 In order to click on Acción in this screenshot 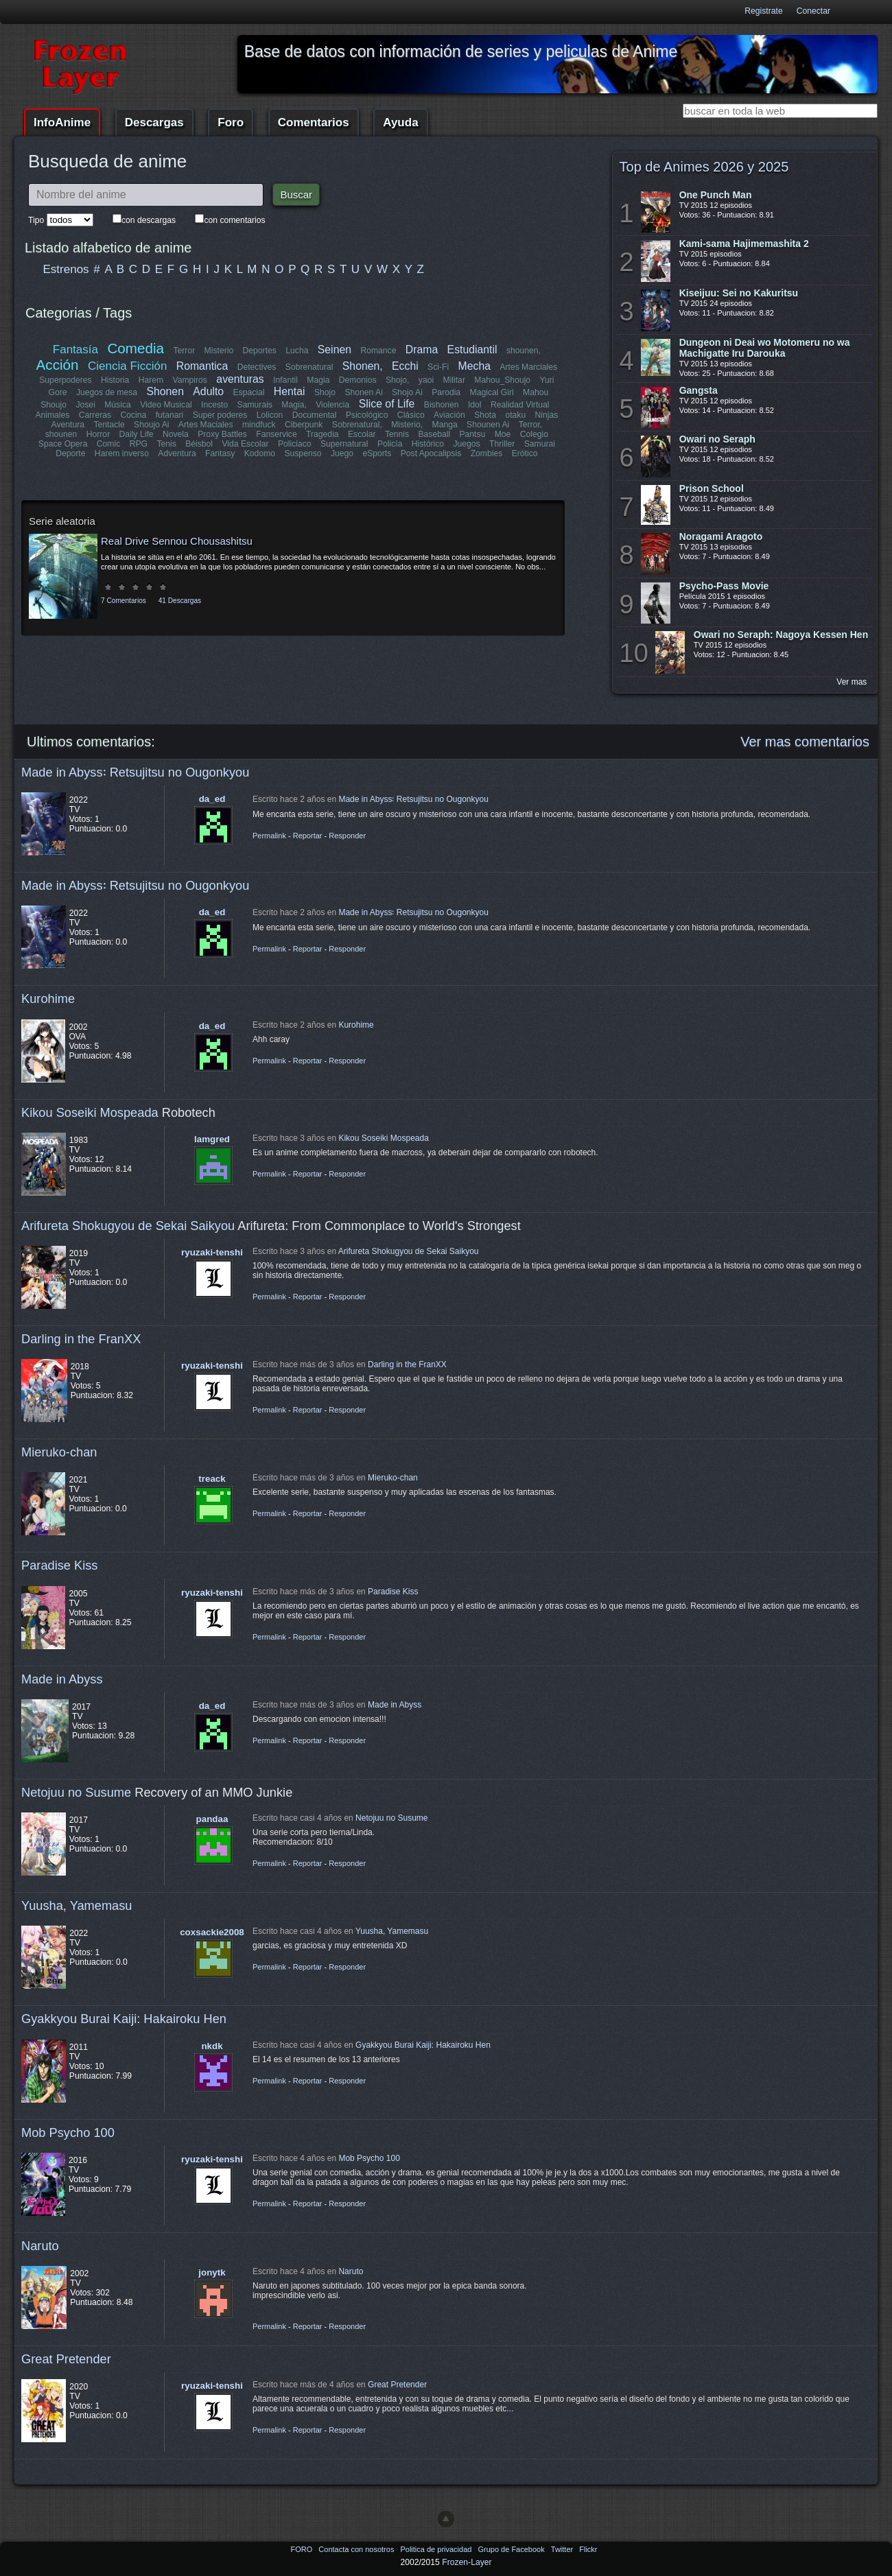, I will do `click(57, 365)`.